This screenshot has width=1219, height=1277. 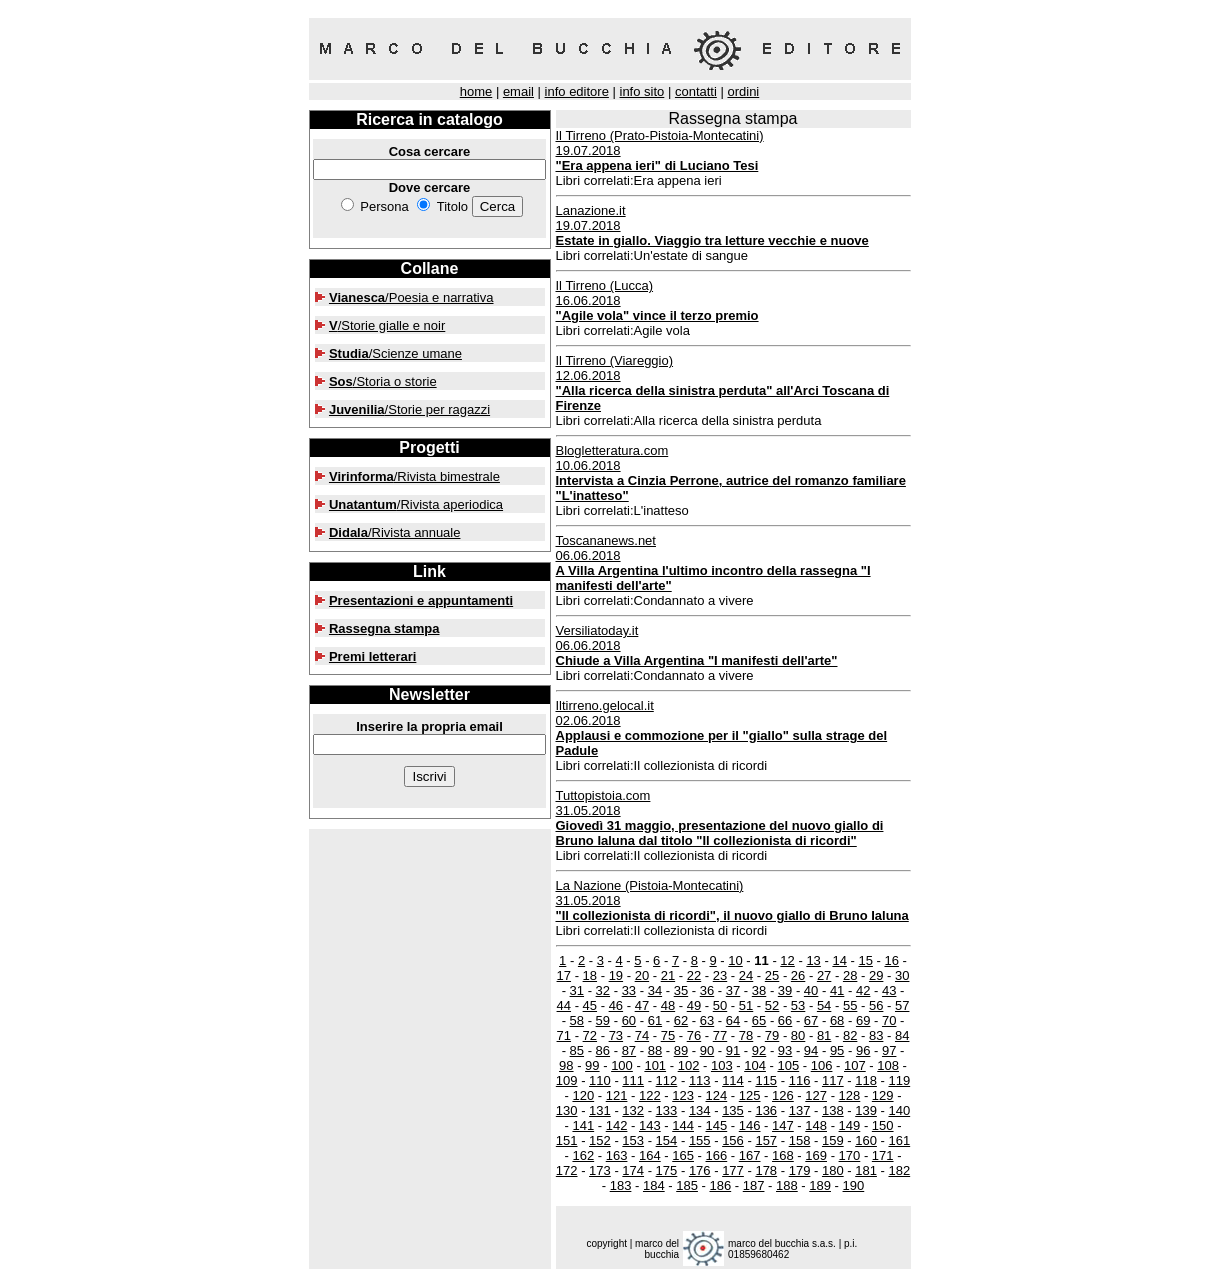 I want to click on 113, so click(x=700, y=1080).